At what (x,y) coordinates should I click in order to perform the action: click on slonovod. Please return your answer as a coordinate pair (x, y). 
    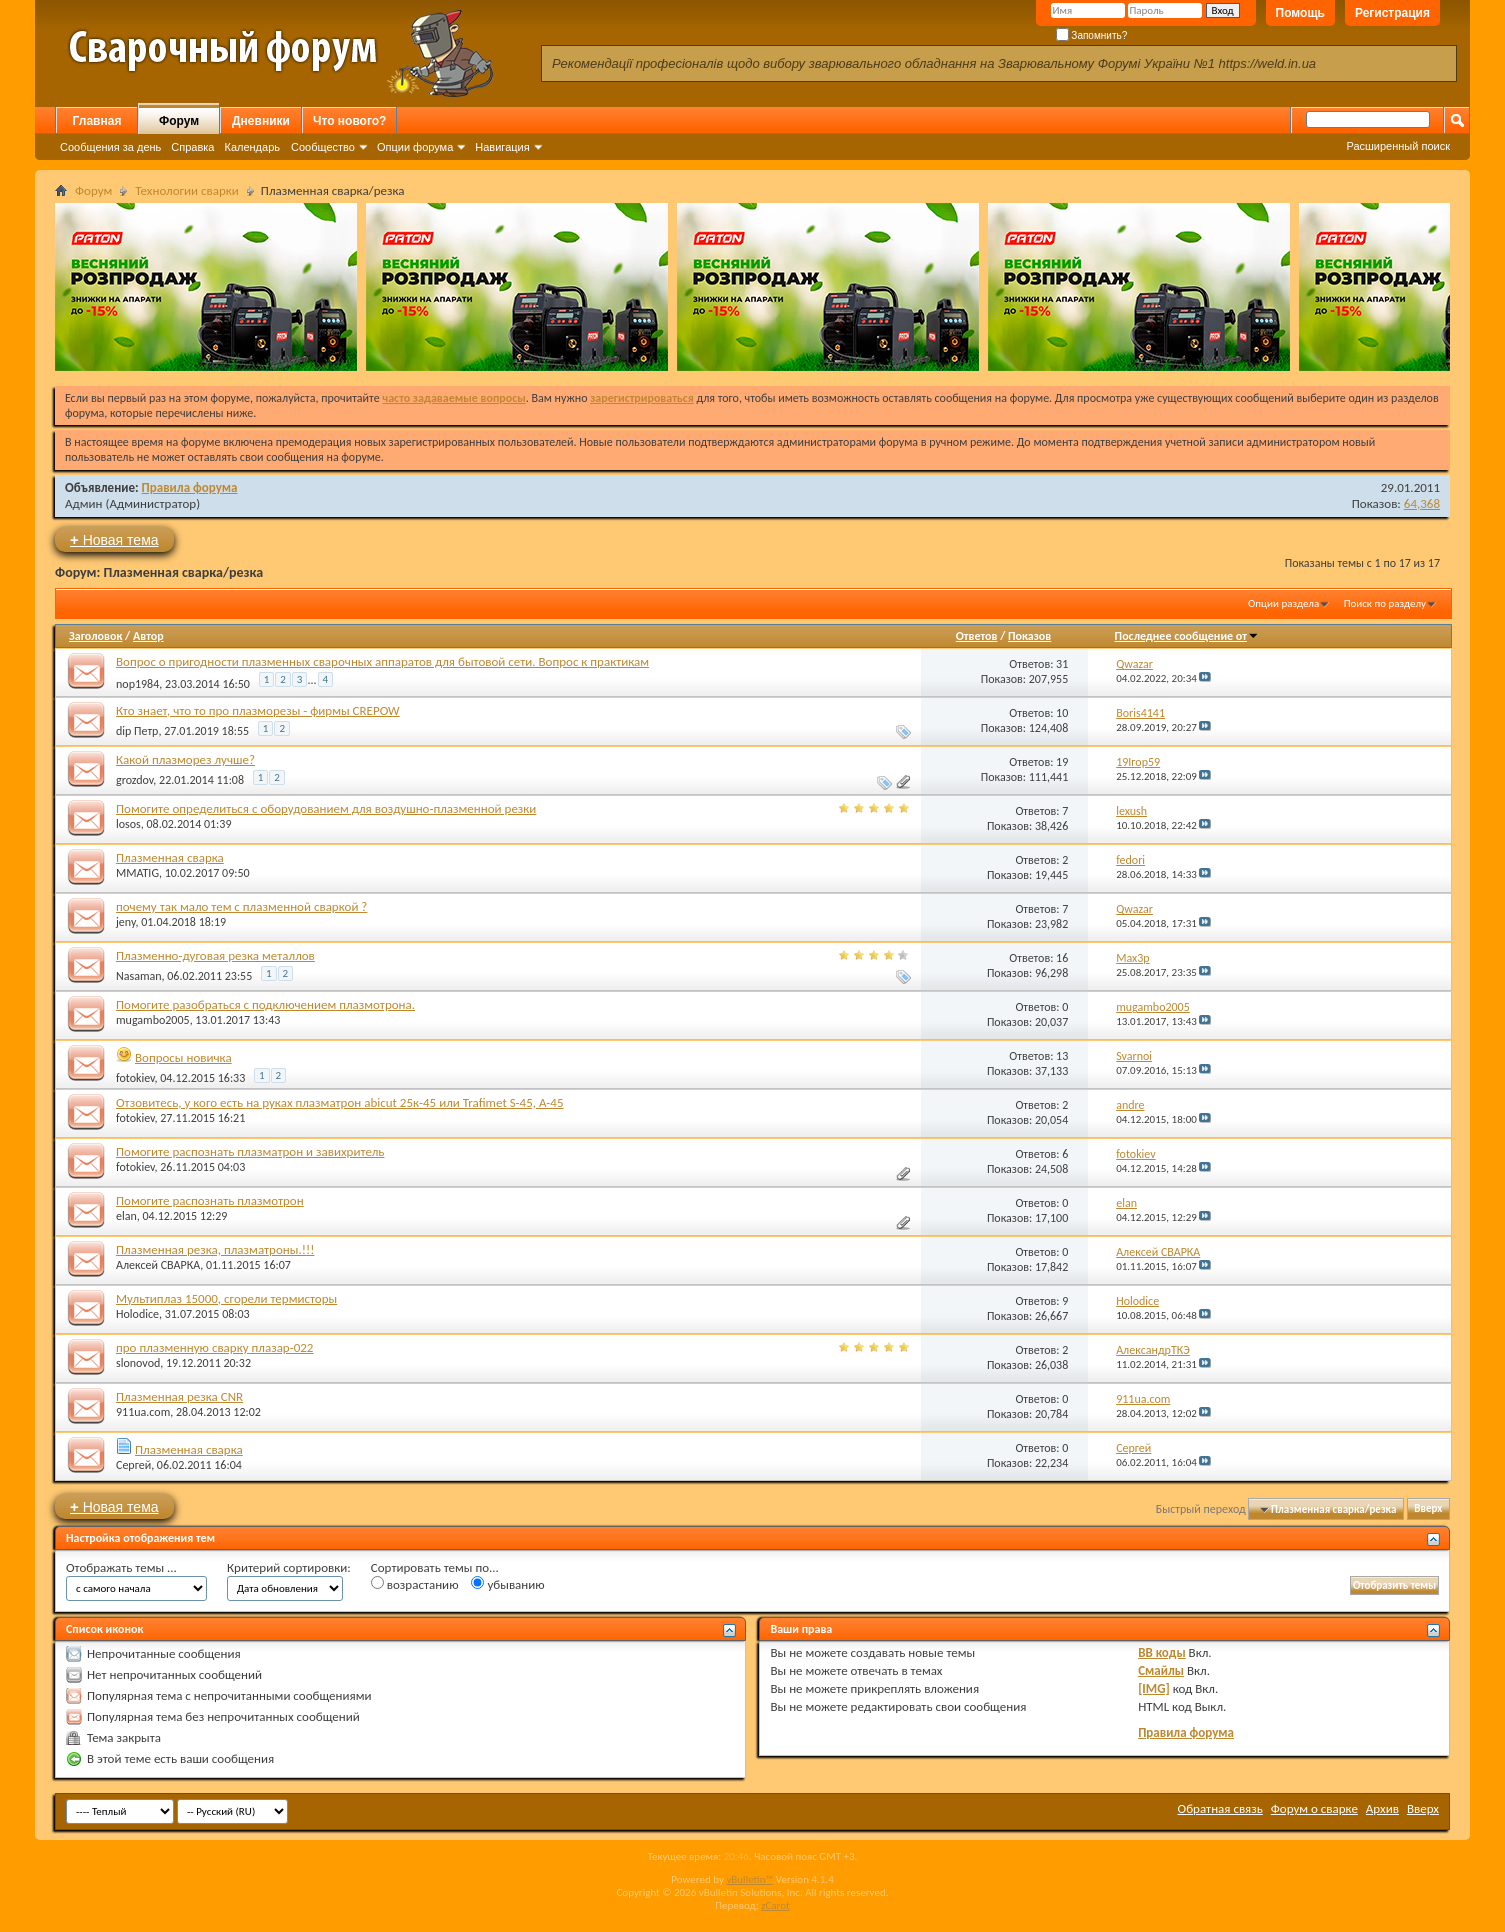
    Looking at the image, I should click on (138, 1363).